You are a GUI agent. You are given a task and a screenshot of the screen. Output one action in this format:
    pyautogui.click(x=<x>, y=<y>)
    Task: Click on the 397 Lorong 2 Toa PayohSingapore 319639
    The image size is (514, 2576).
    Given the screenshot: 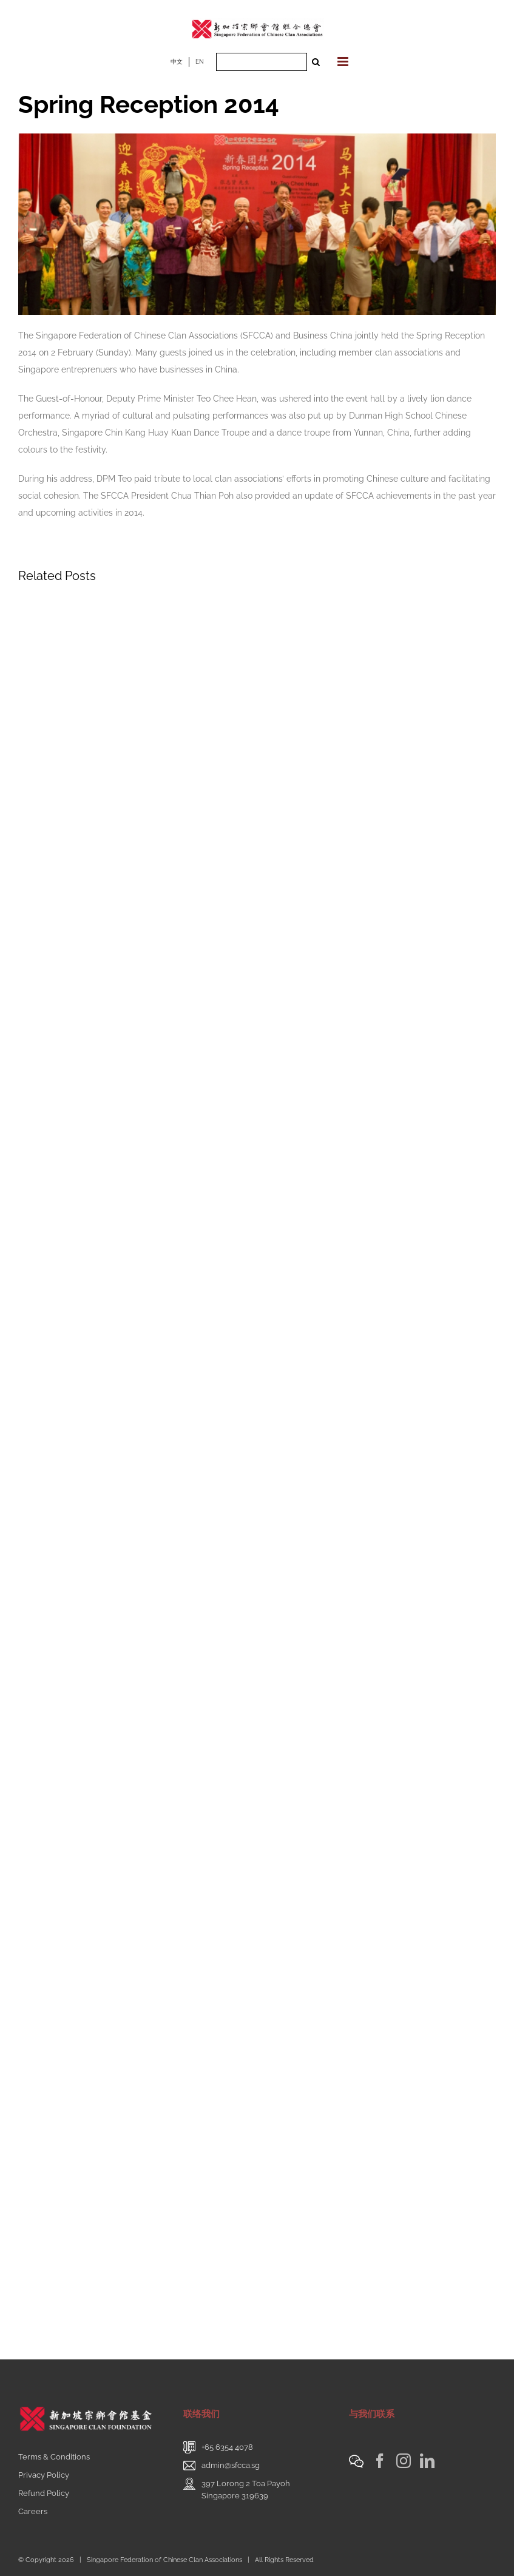 What is the action you would take?
    pyautogui.click(x=245, y=2489)
    